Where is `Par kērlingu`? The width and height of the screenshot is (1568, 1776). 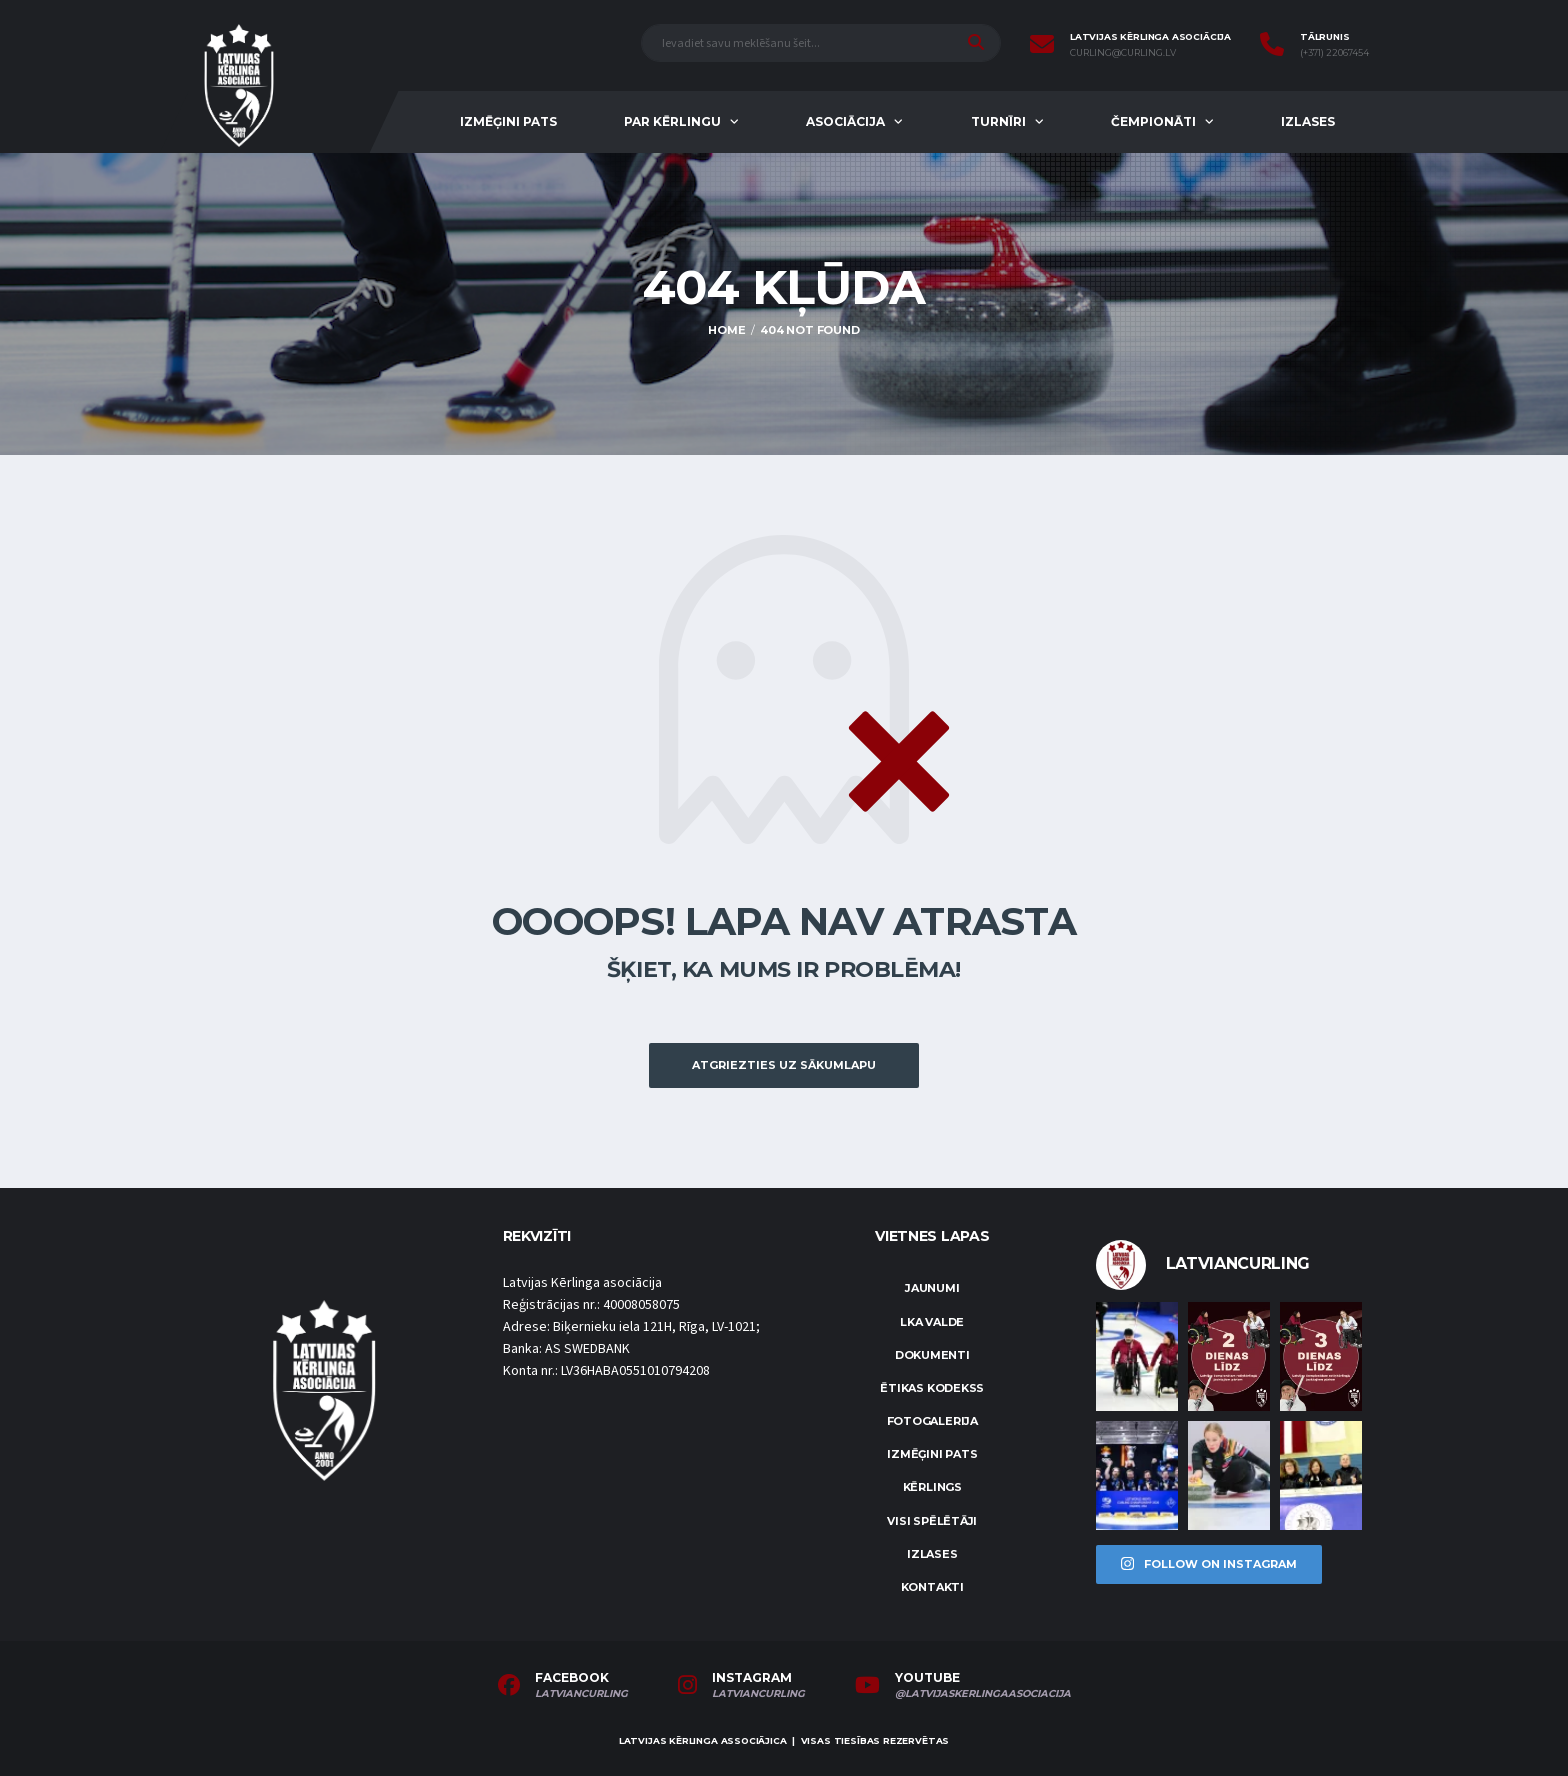 Par kērlingu is located at coordinates (672, 121).